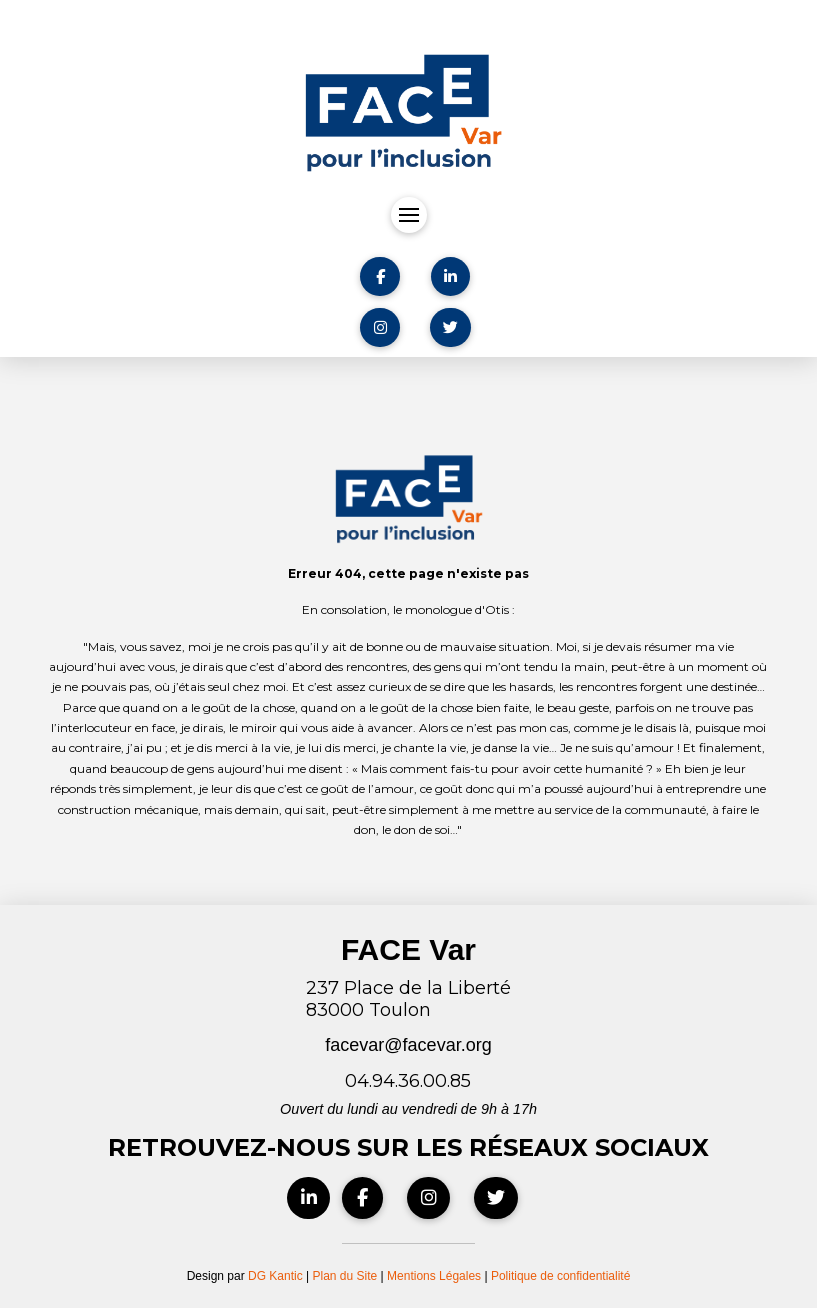  What do you see at coordinates (560, 1276) in the screenshot?
I see `Politique de confidentialité` at bounding box center [560, 1276].